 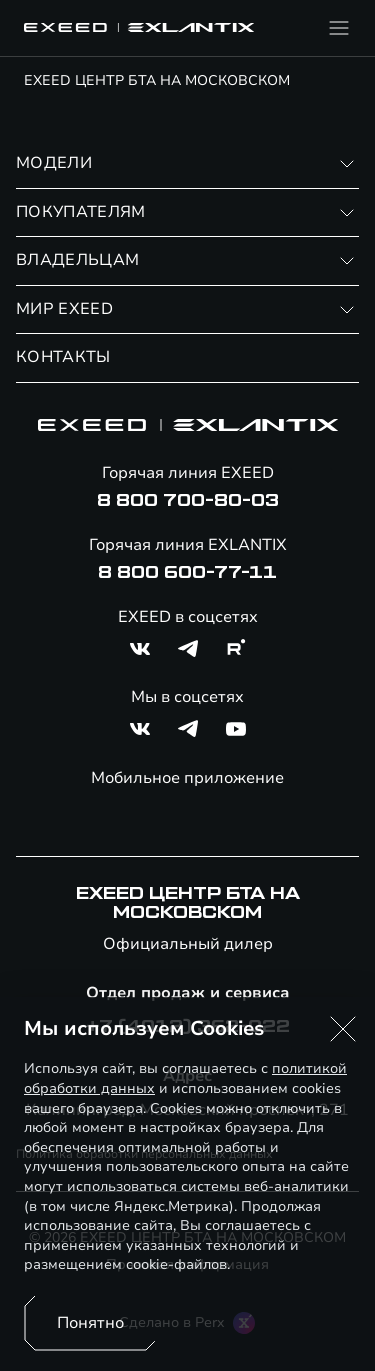 I want to click on 8 800 600-77-11, so click(x=187, y=573).